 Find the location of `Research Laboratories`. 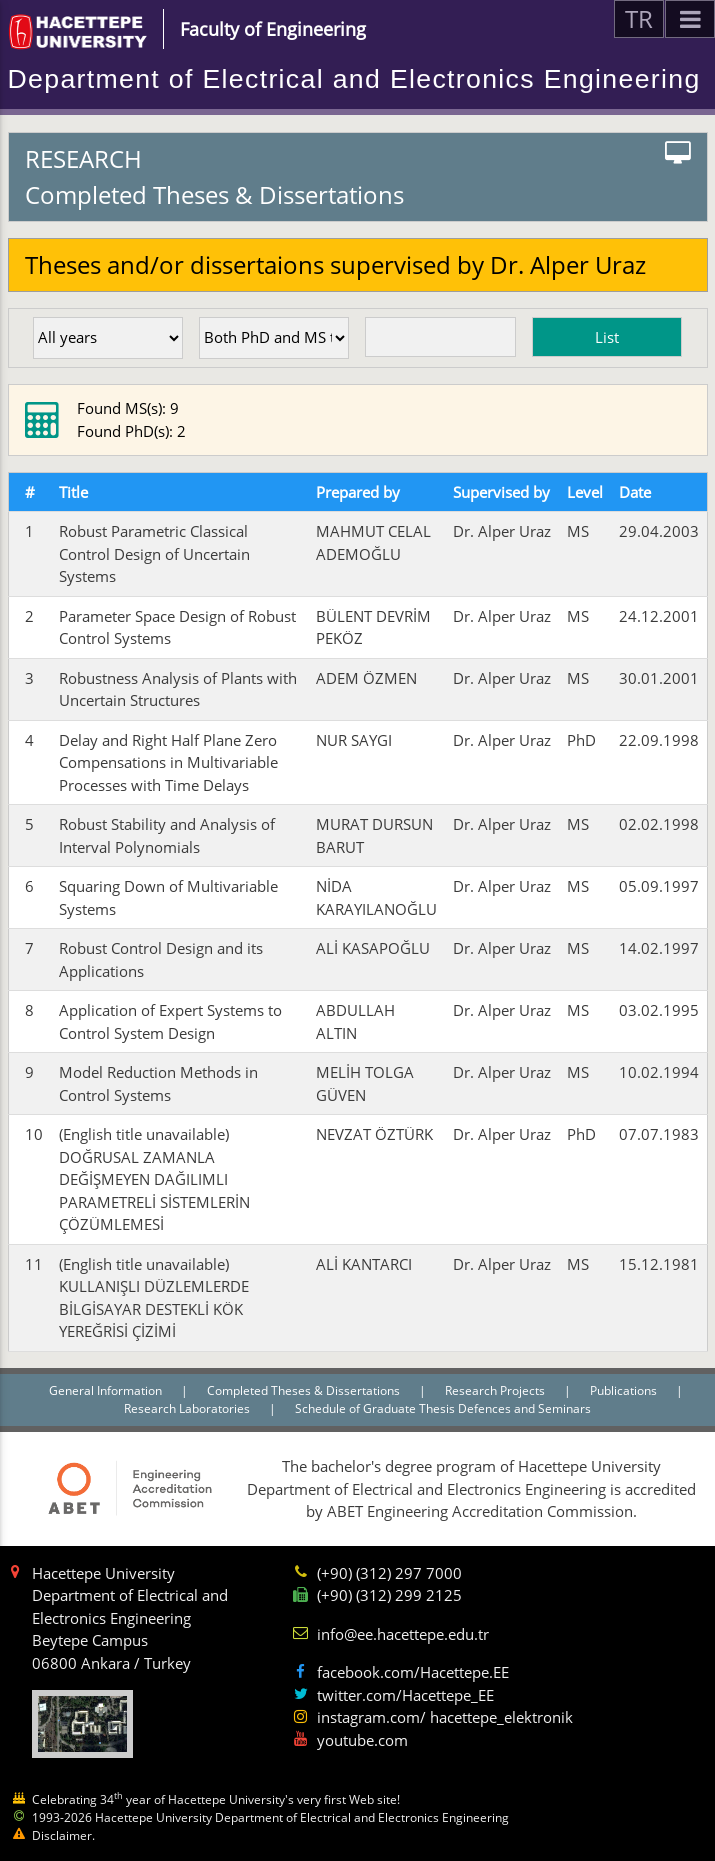

Research Laboratories is located at coordinates (188, 1408).